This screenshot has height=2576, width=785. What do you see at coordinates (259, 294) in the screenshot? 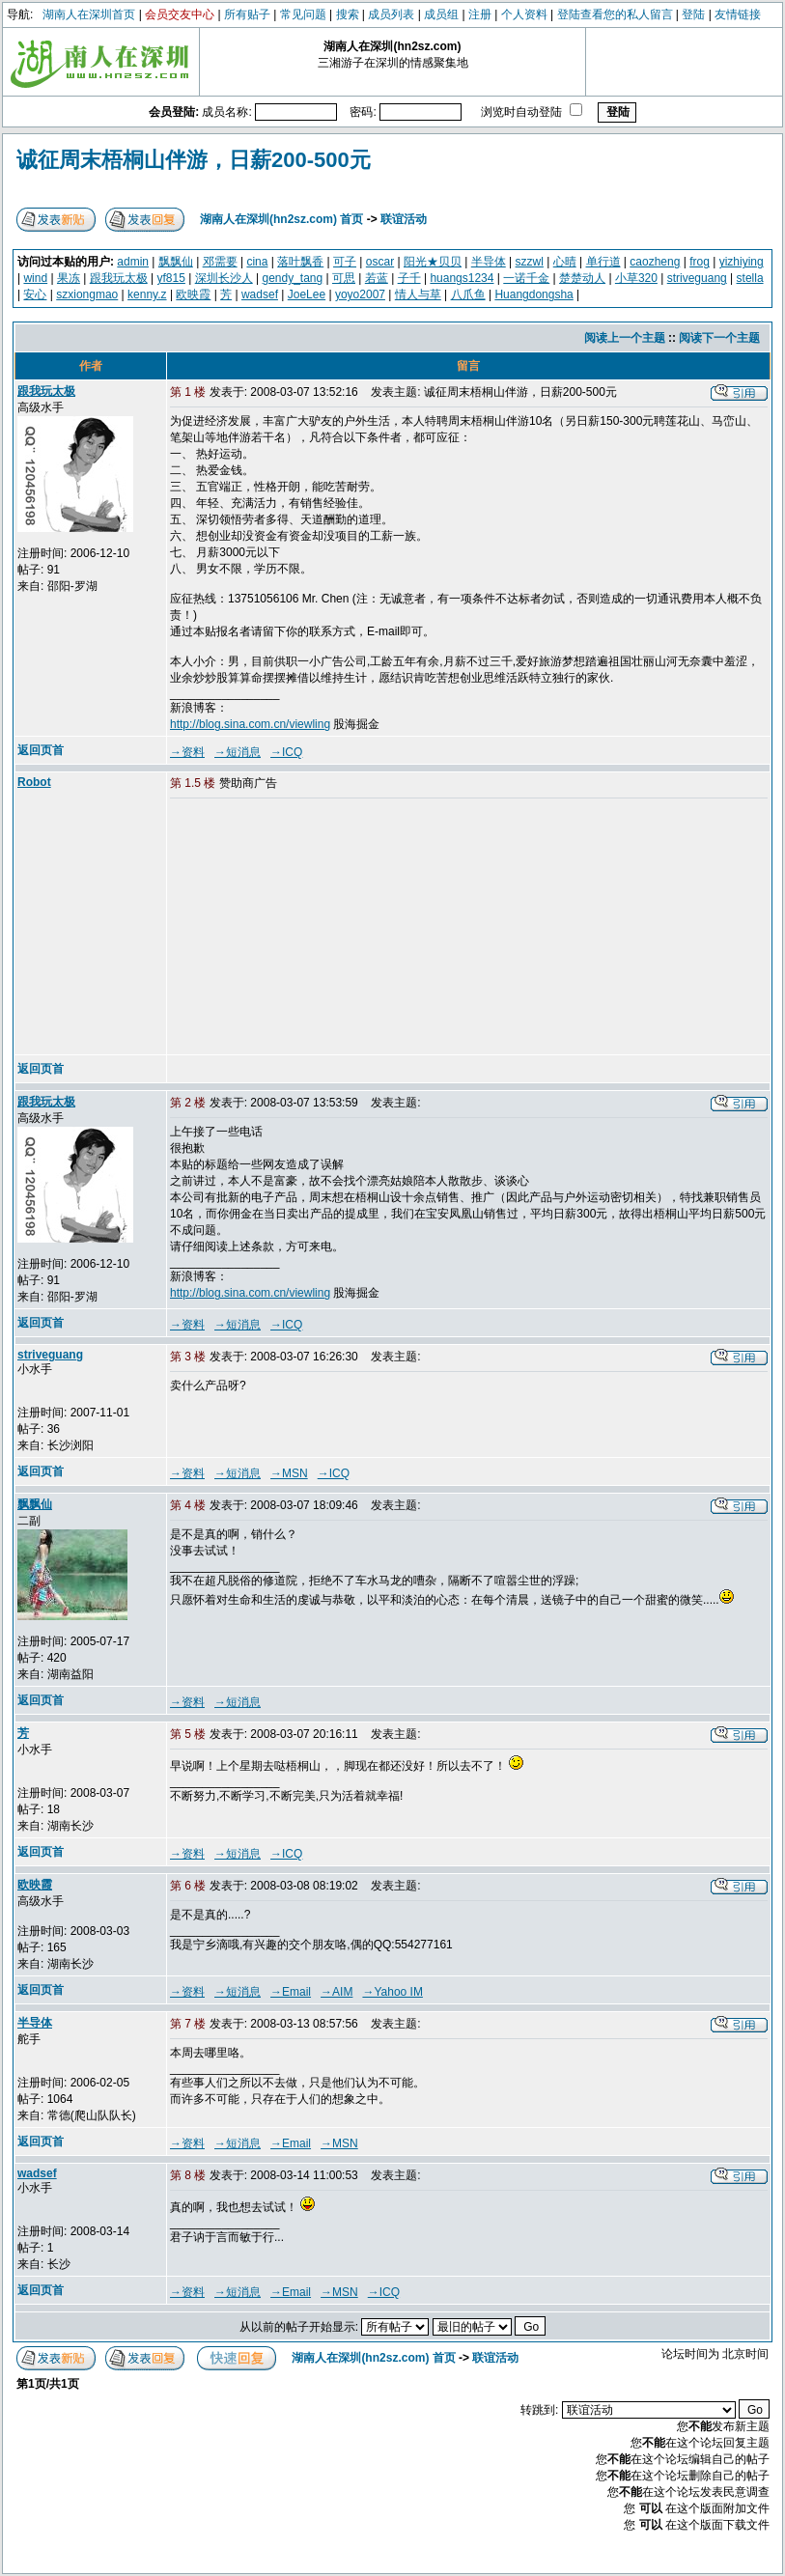
I see `wadsef` at bounding box center [259, 294].